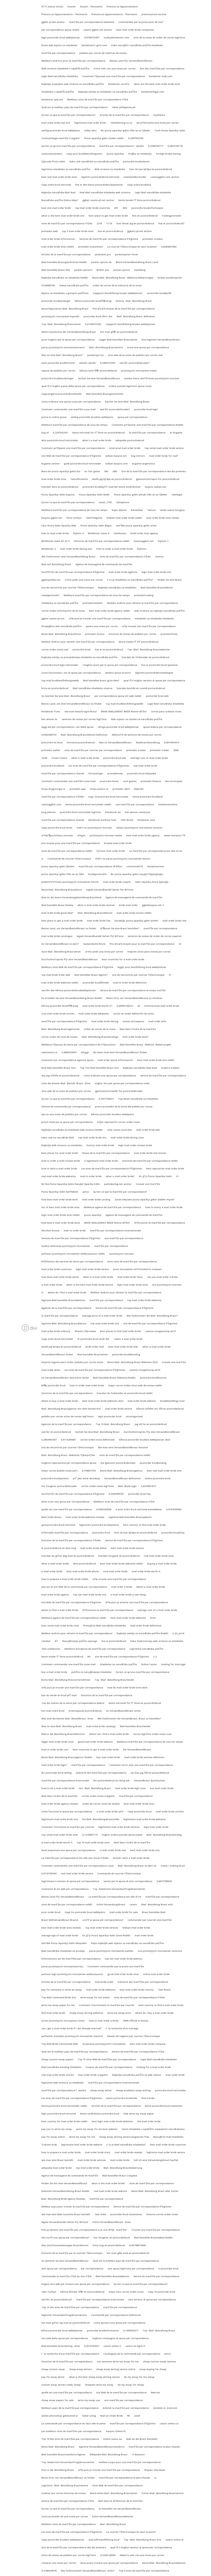  I want to click on novias extranjeras, so click(133, 1021).